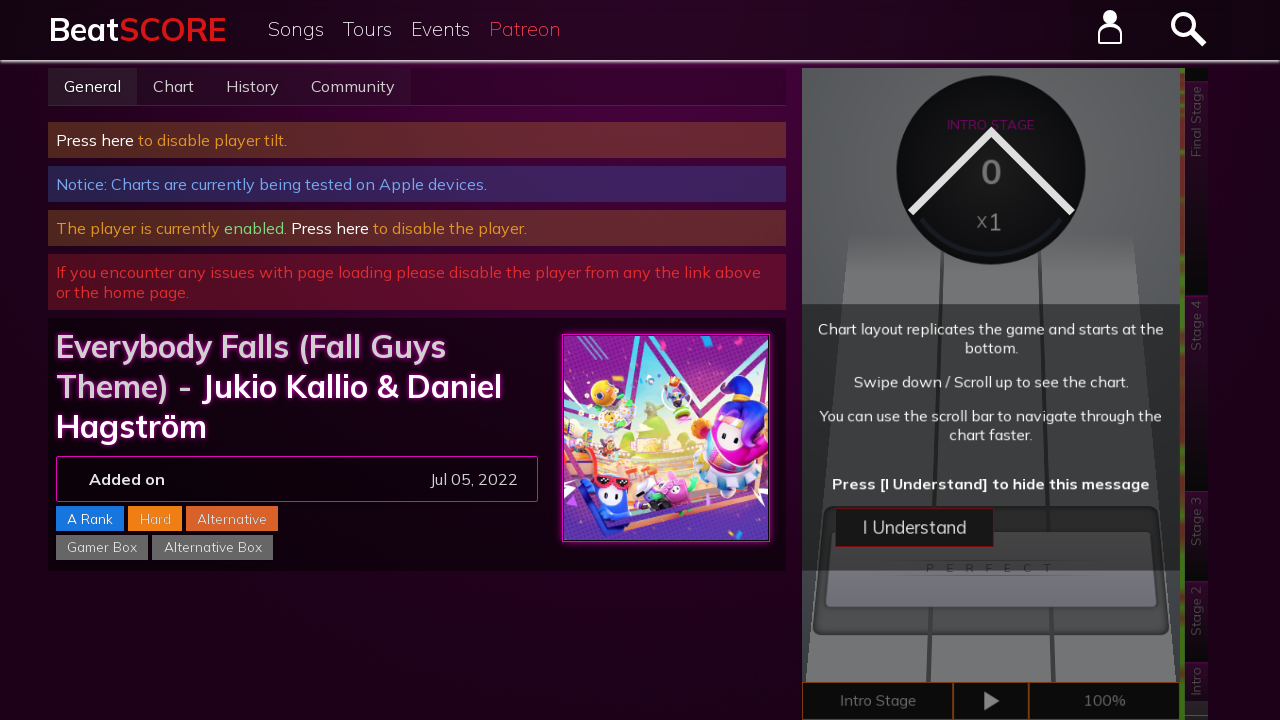  Describe the element at coordinates (440, 29) in the screenshot. I see `Events` at that location.